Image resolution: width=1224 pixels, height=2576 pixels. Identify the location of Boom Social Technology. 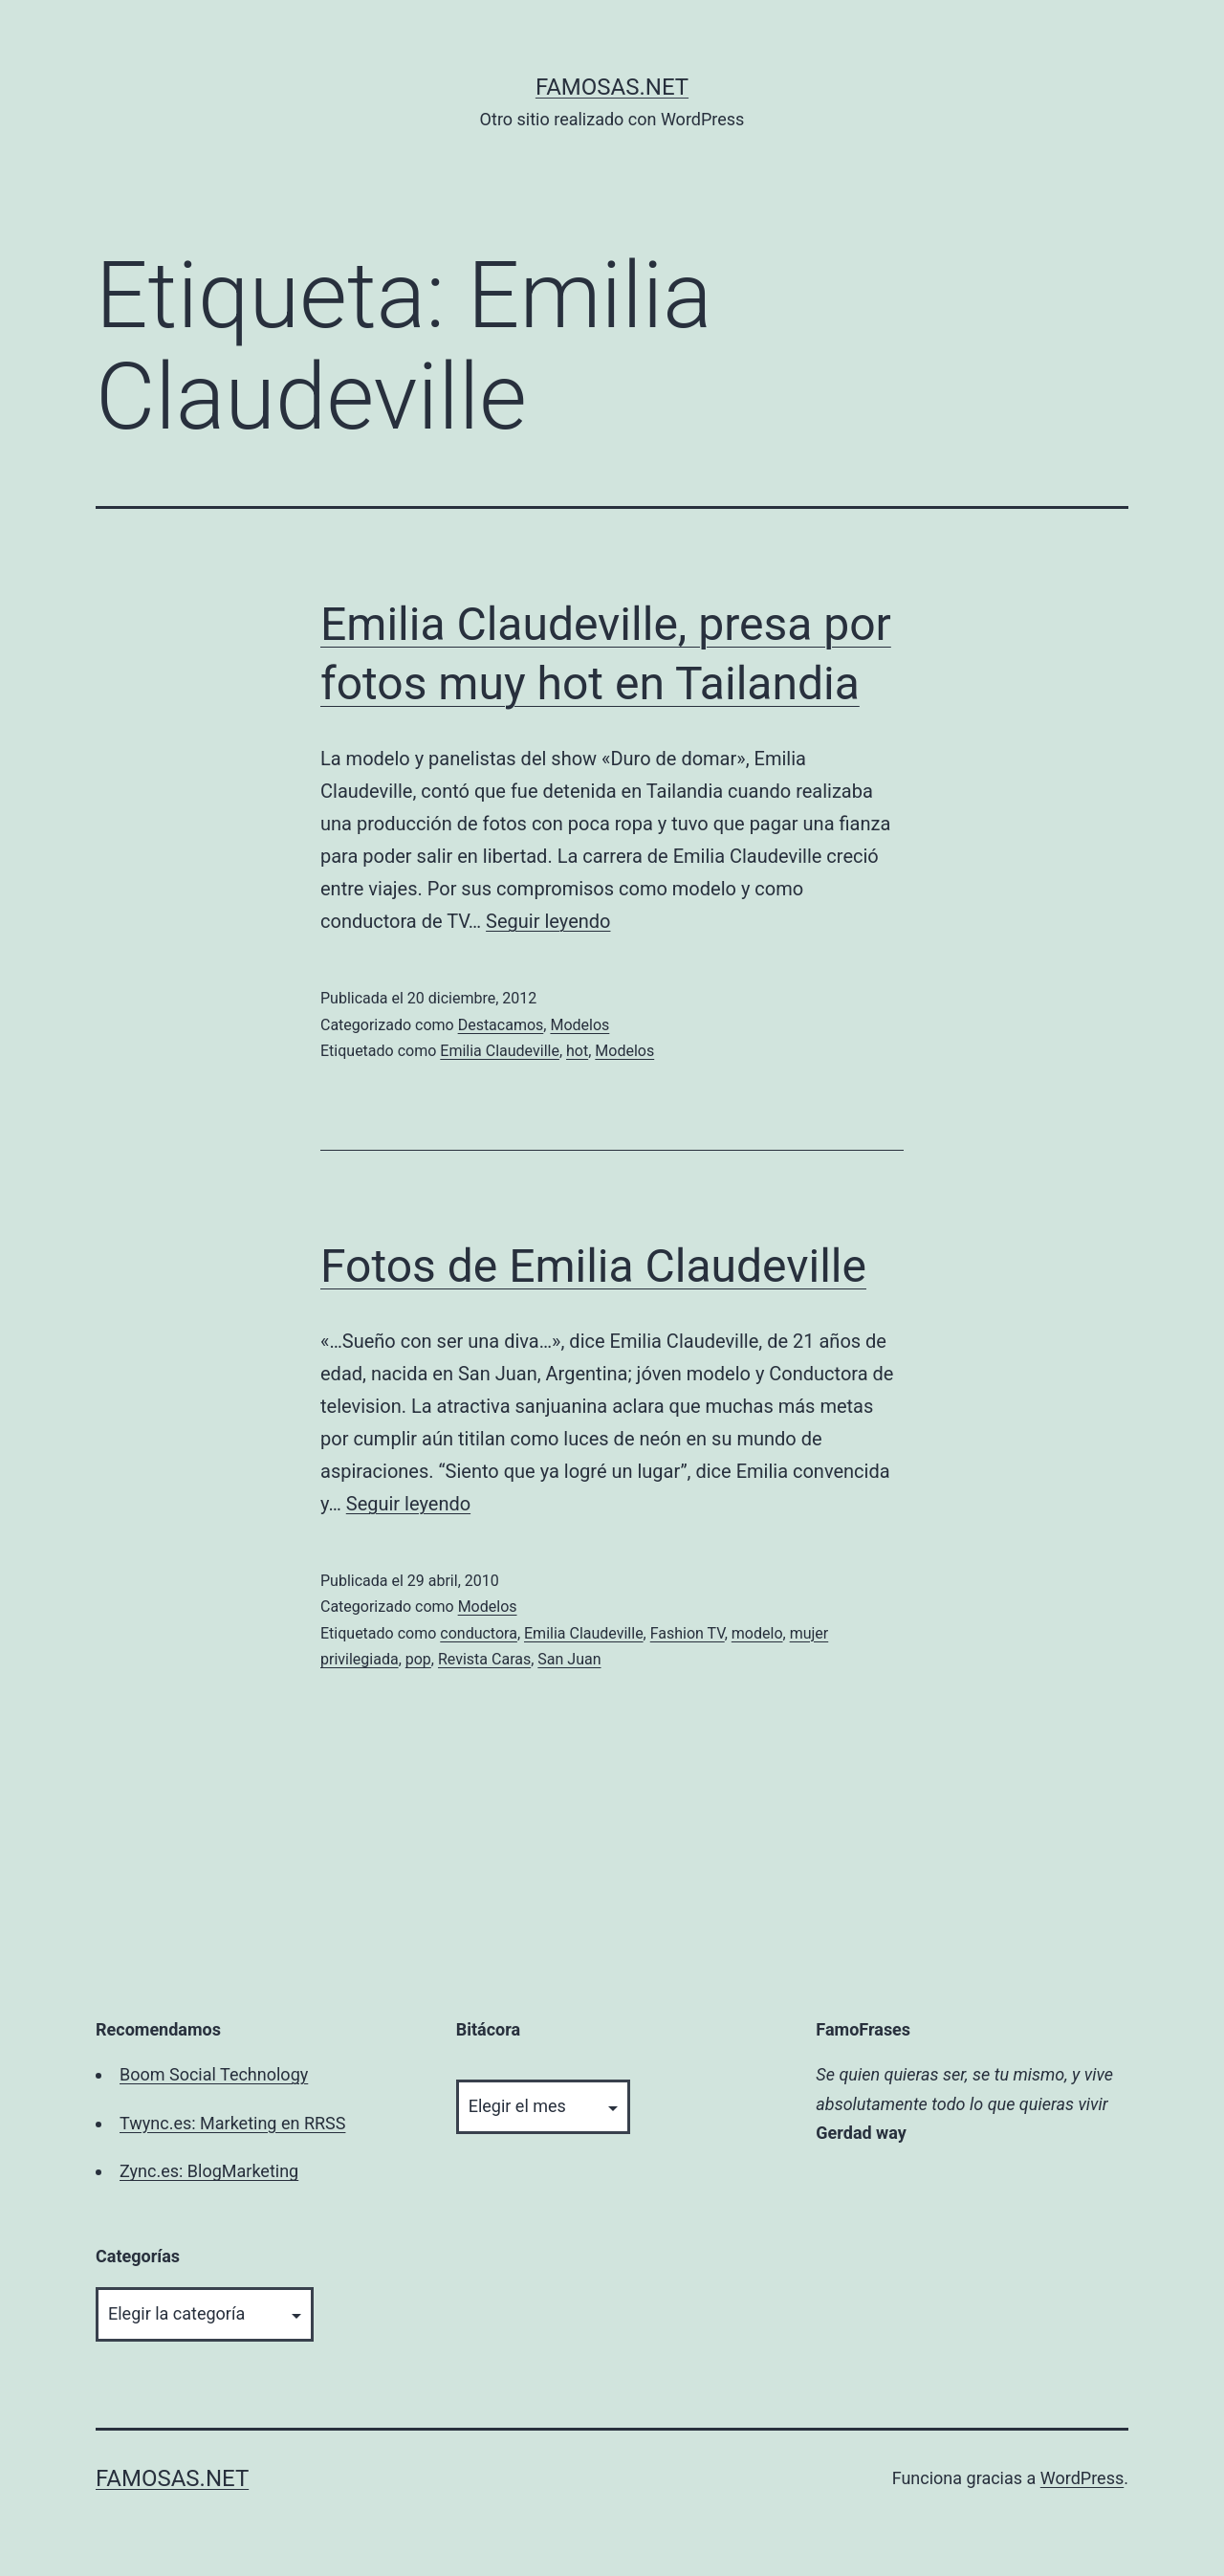
(214, 2074).